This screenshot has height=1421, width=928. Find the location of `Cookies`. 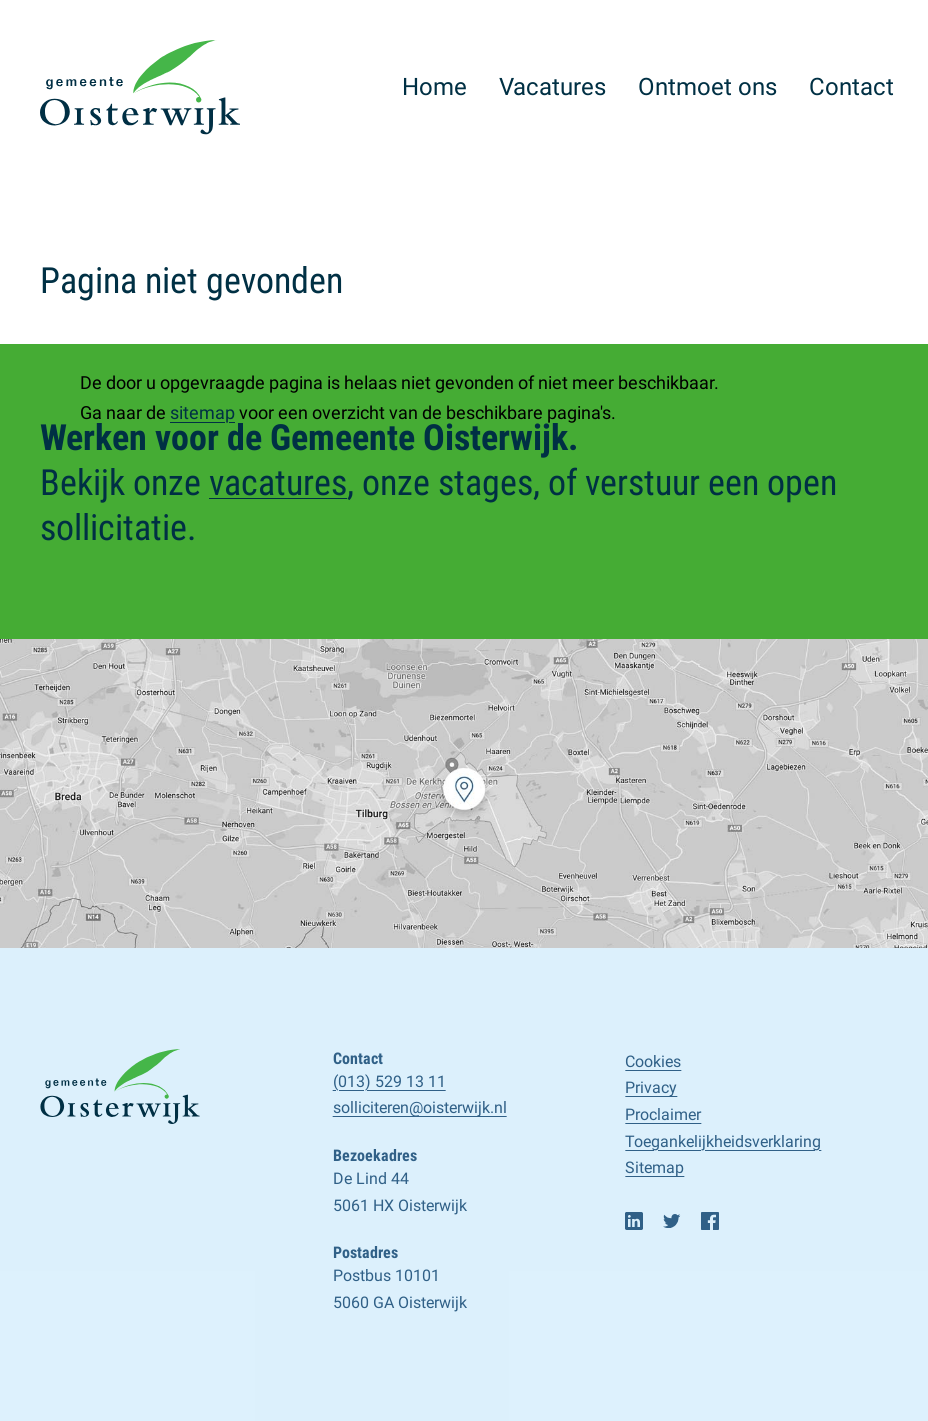

Cookies is located at coordinates (653, 1061).